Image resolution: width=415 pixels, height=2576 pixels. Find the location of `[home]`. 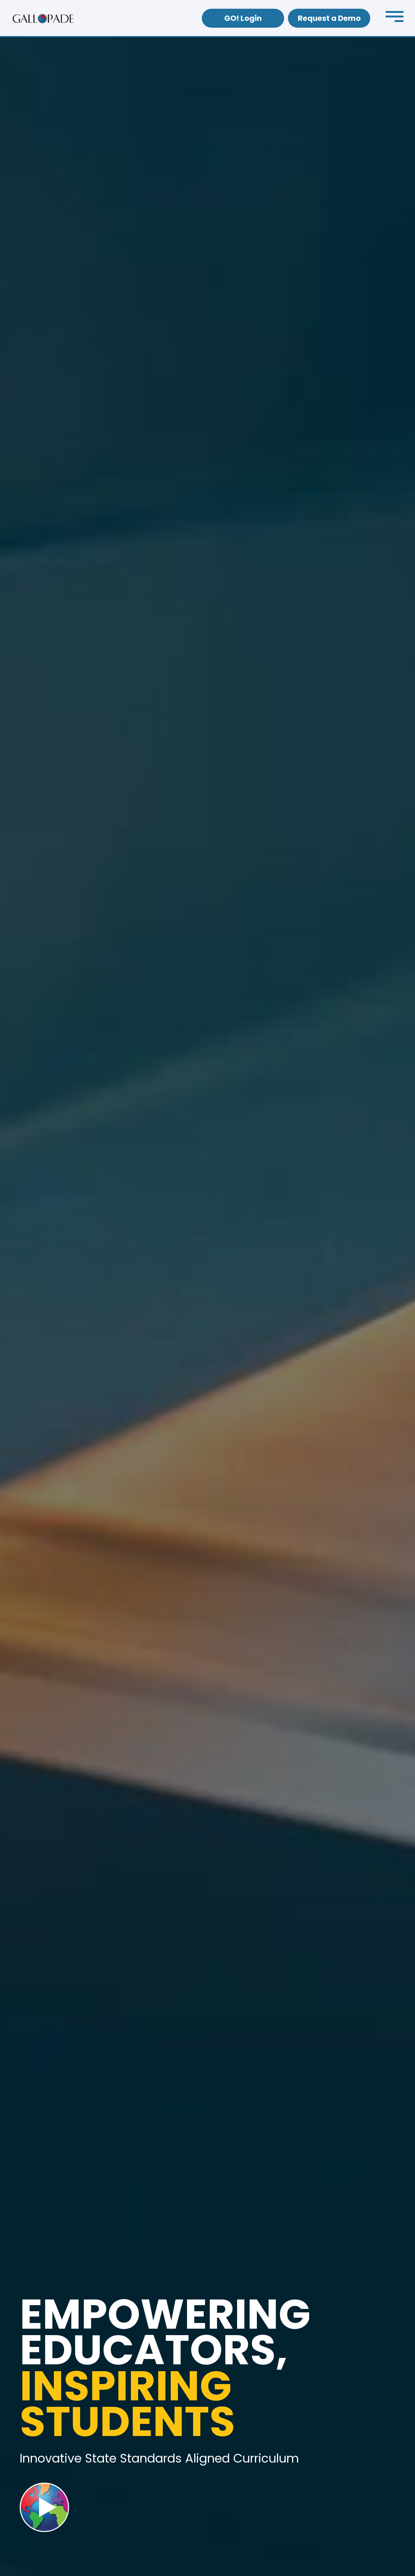

[home] is located at coordinates (43, 18).